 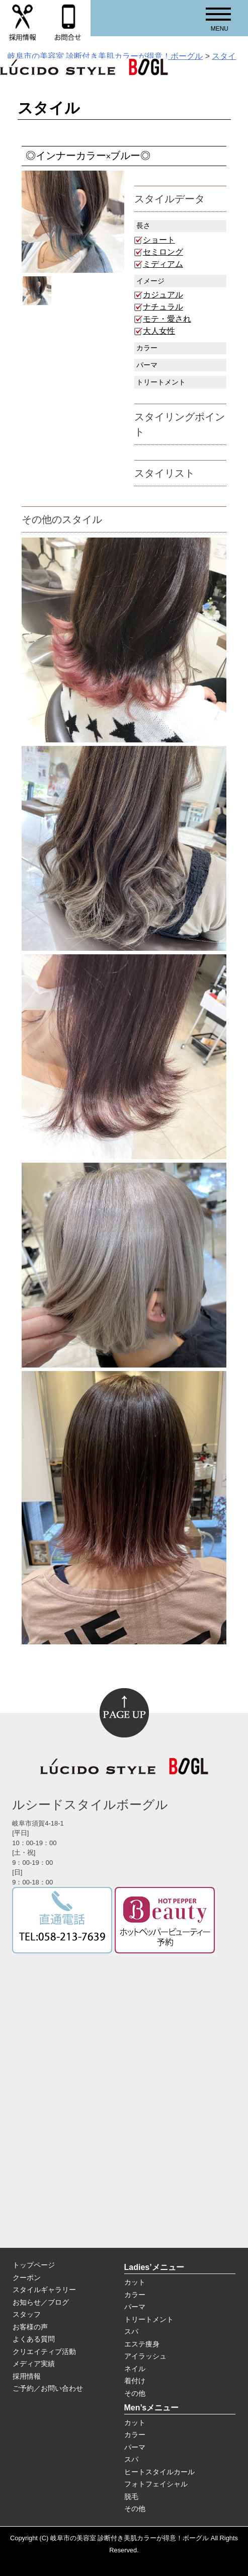 I want to click on アイラッシュ, so click(x=145, y=2356).